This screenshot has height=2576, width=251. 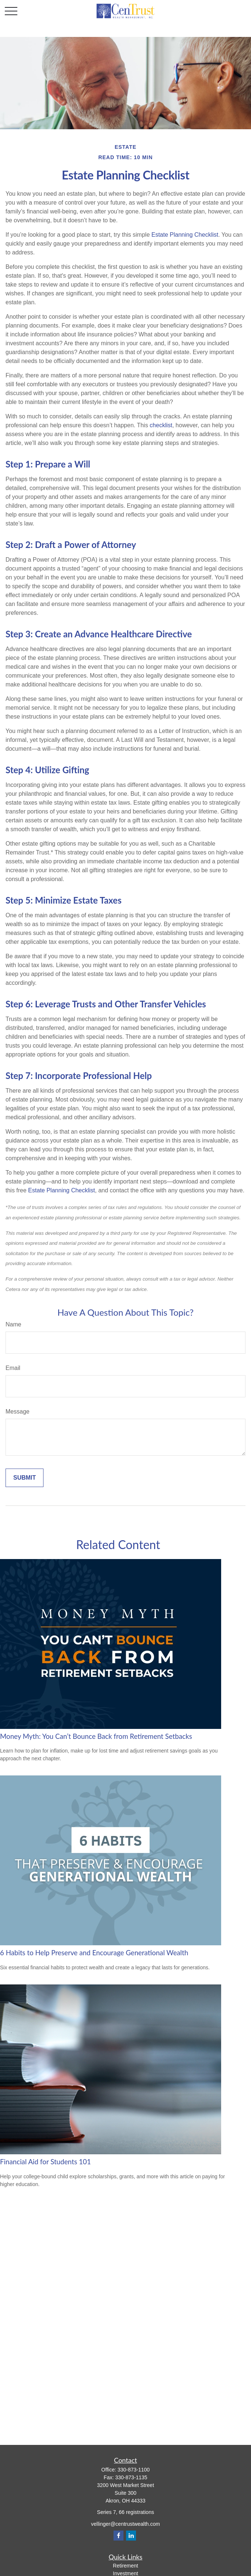 What do you see at coordinates (13, 1324) in the screenshot?
I see `Name` at bounding box center [13, 1324].